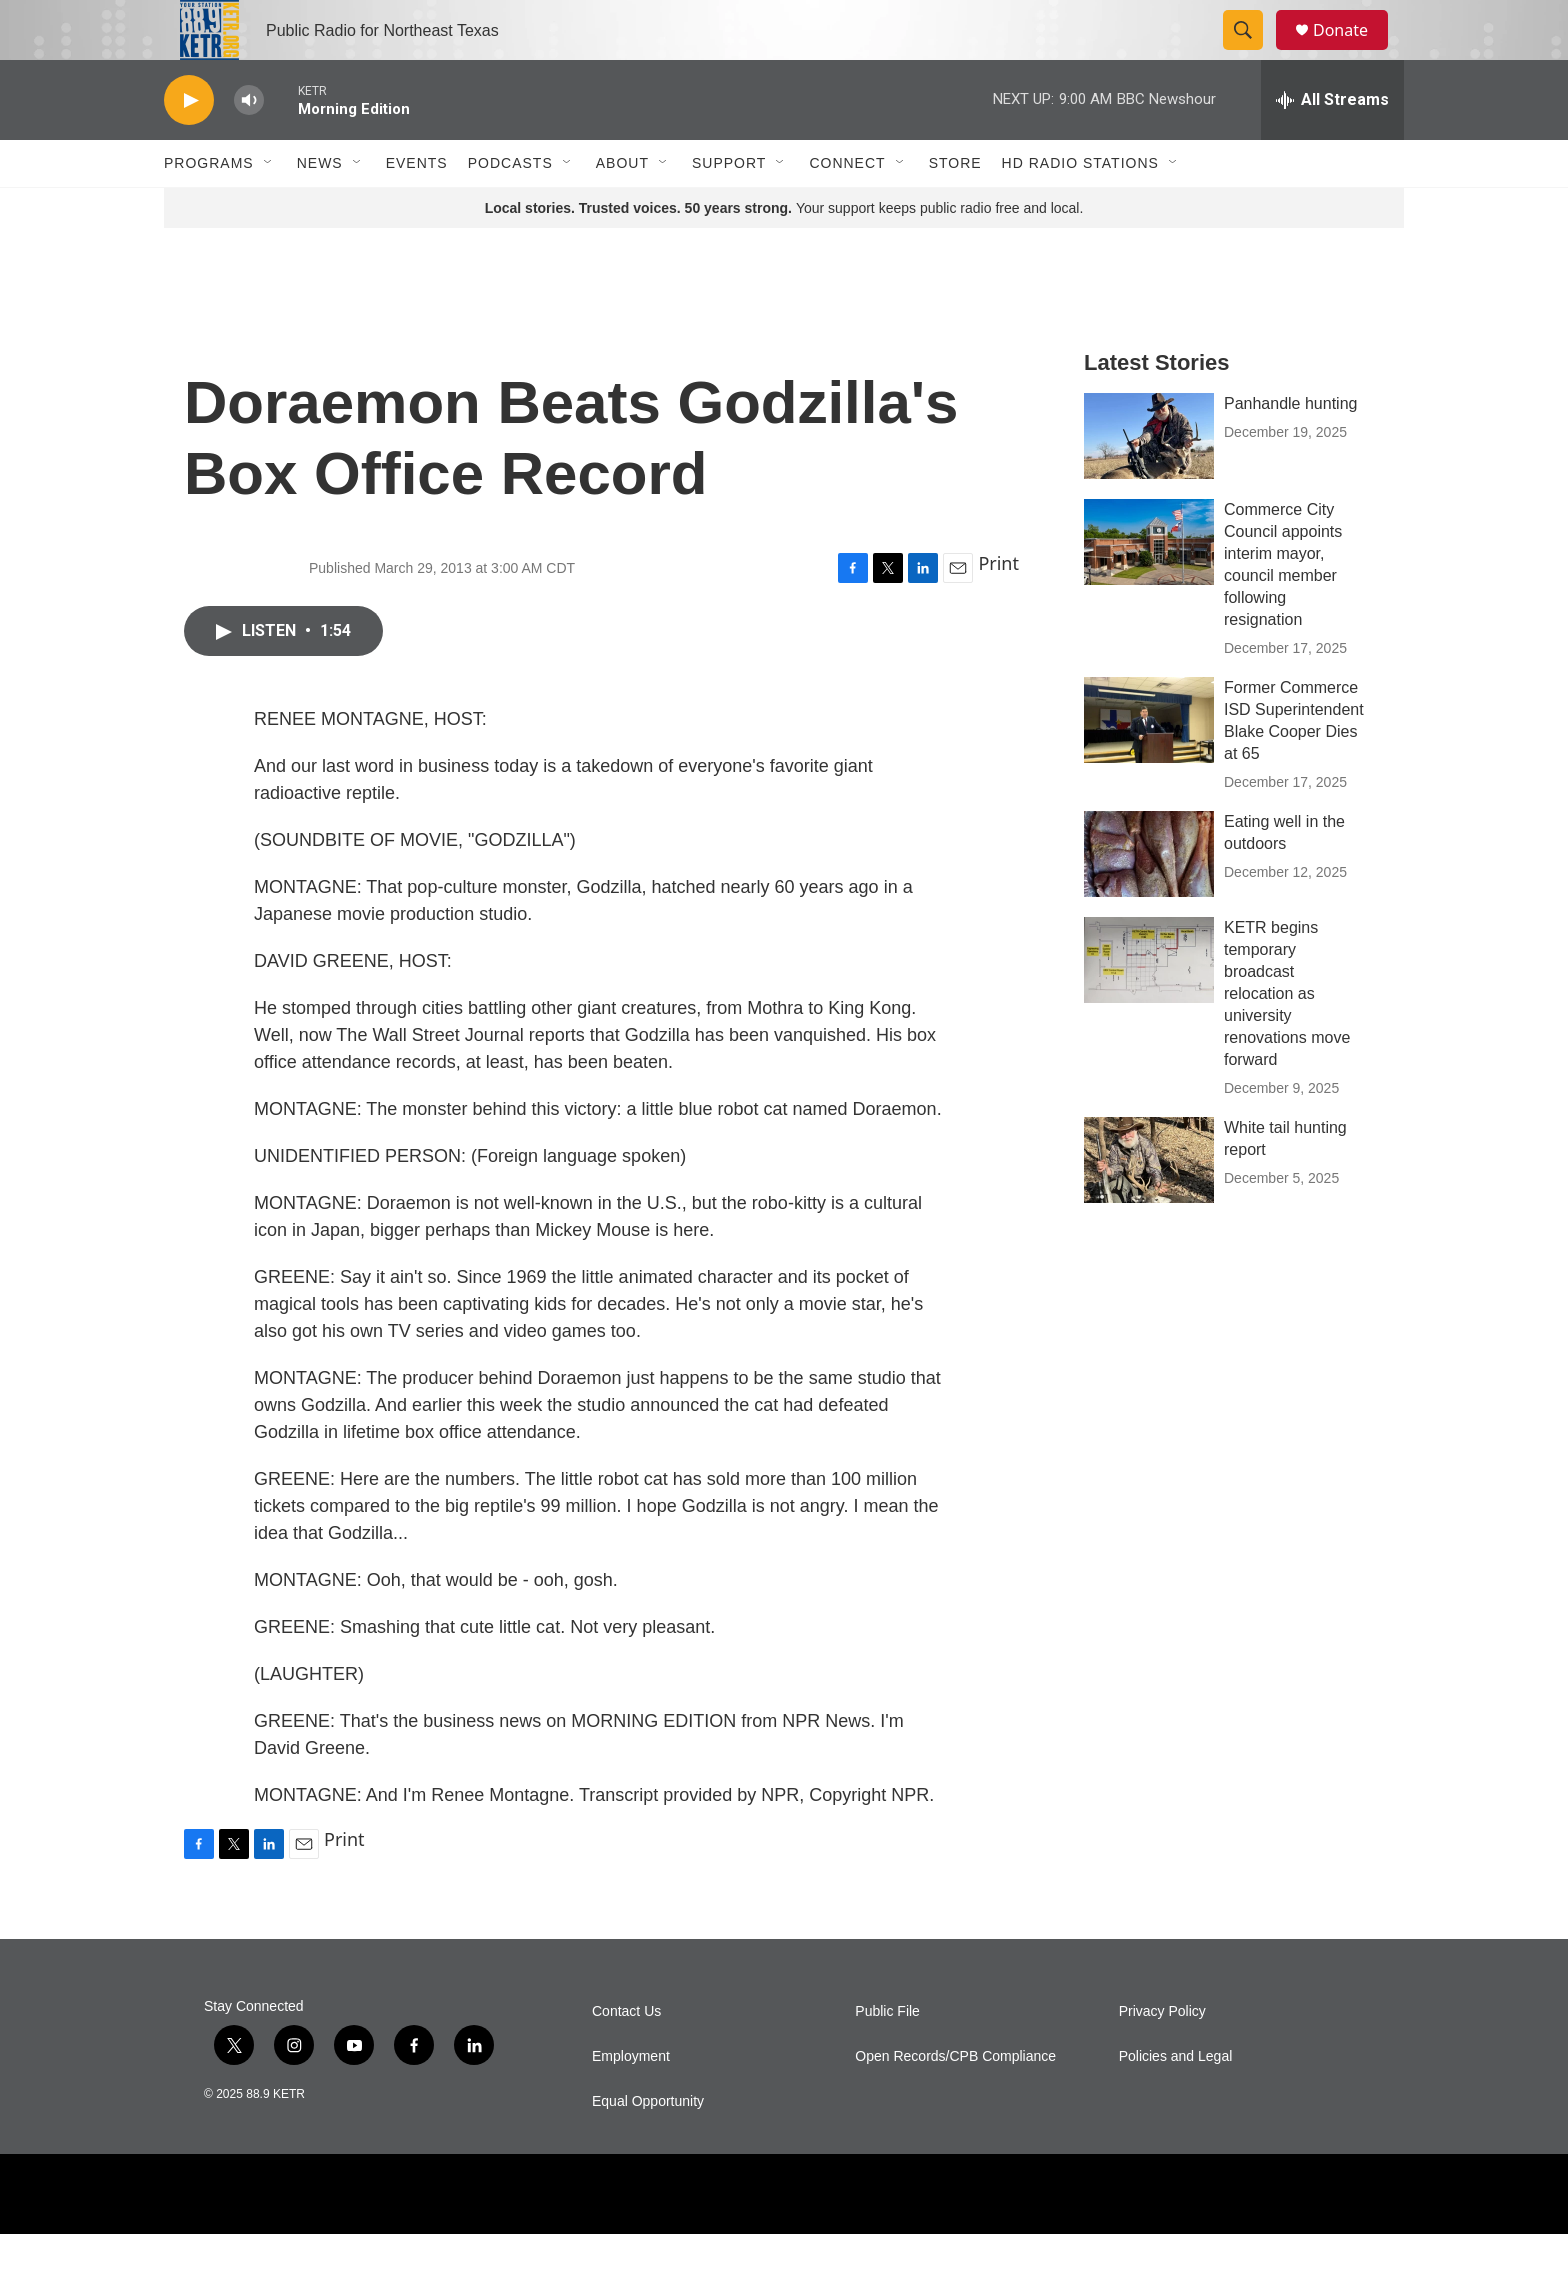 Image resolution: width=1568 pixels, height=2279 pixels. What do you see at coordinates (626, 2056) in the screenshot?
I see `Contact Us` at bounding box center [626, 2056].